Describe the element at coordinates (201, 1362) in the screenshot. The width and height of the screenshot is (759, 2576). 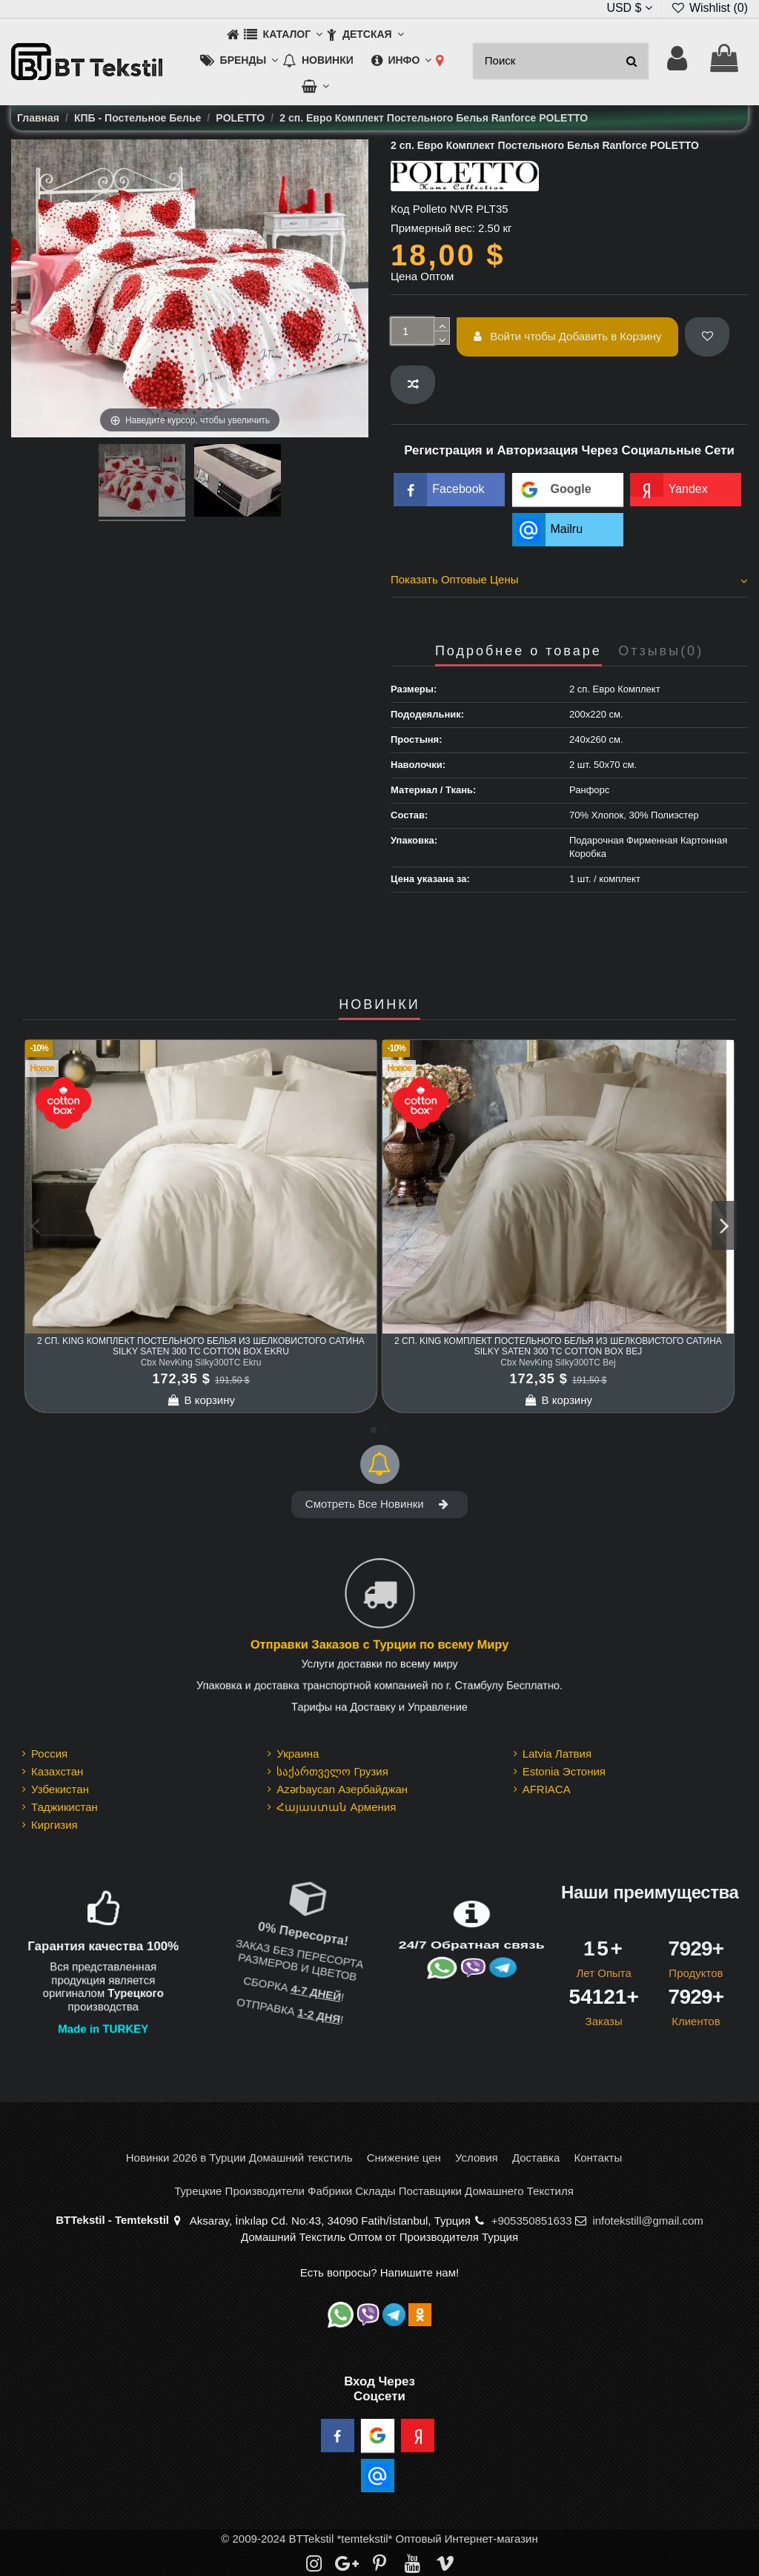
I see `Cbx NevKing Silky300TC Ekru` at that location.